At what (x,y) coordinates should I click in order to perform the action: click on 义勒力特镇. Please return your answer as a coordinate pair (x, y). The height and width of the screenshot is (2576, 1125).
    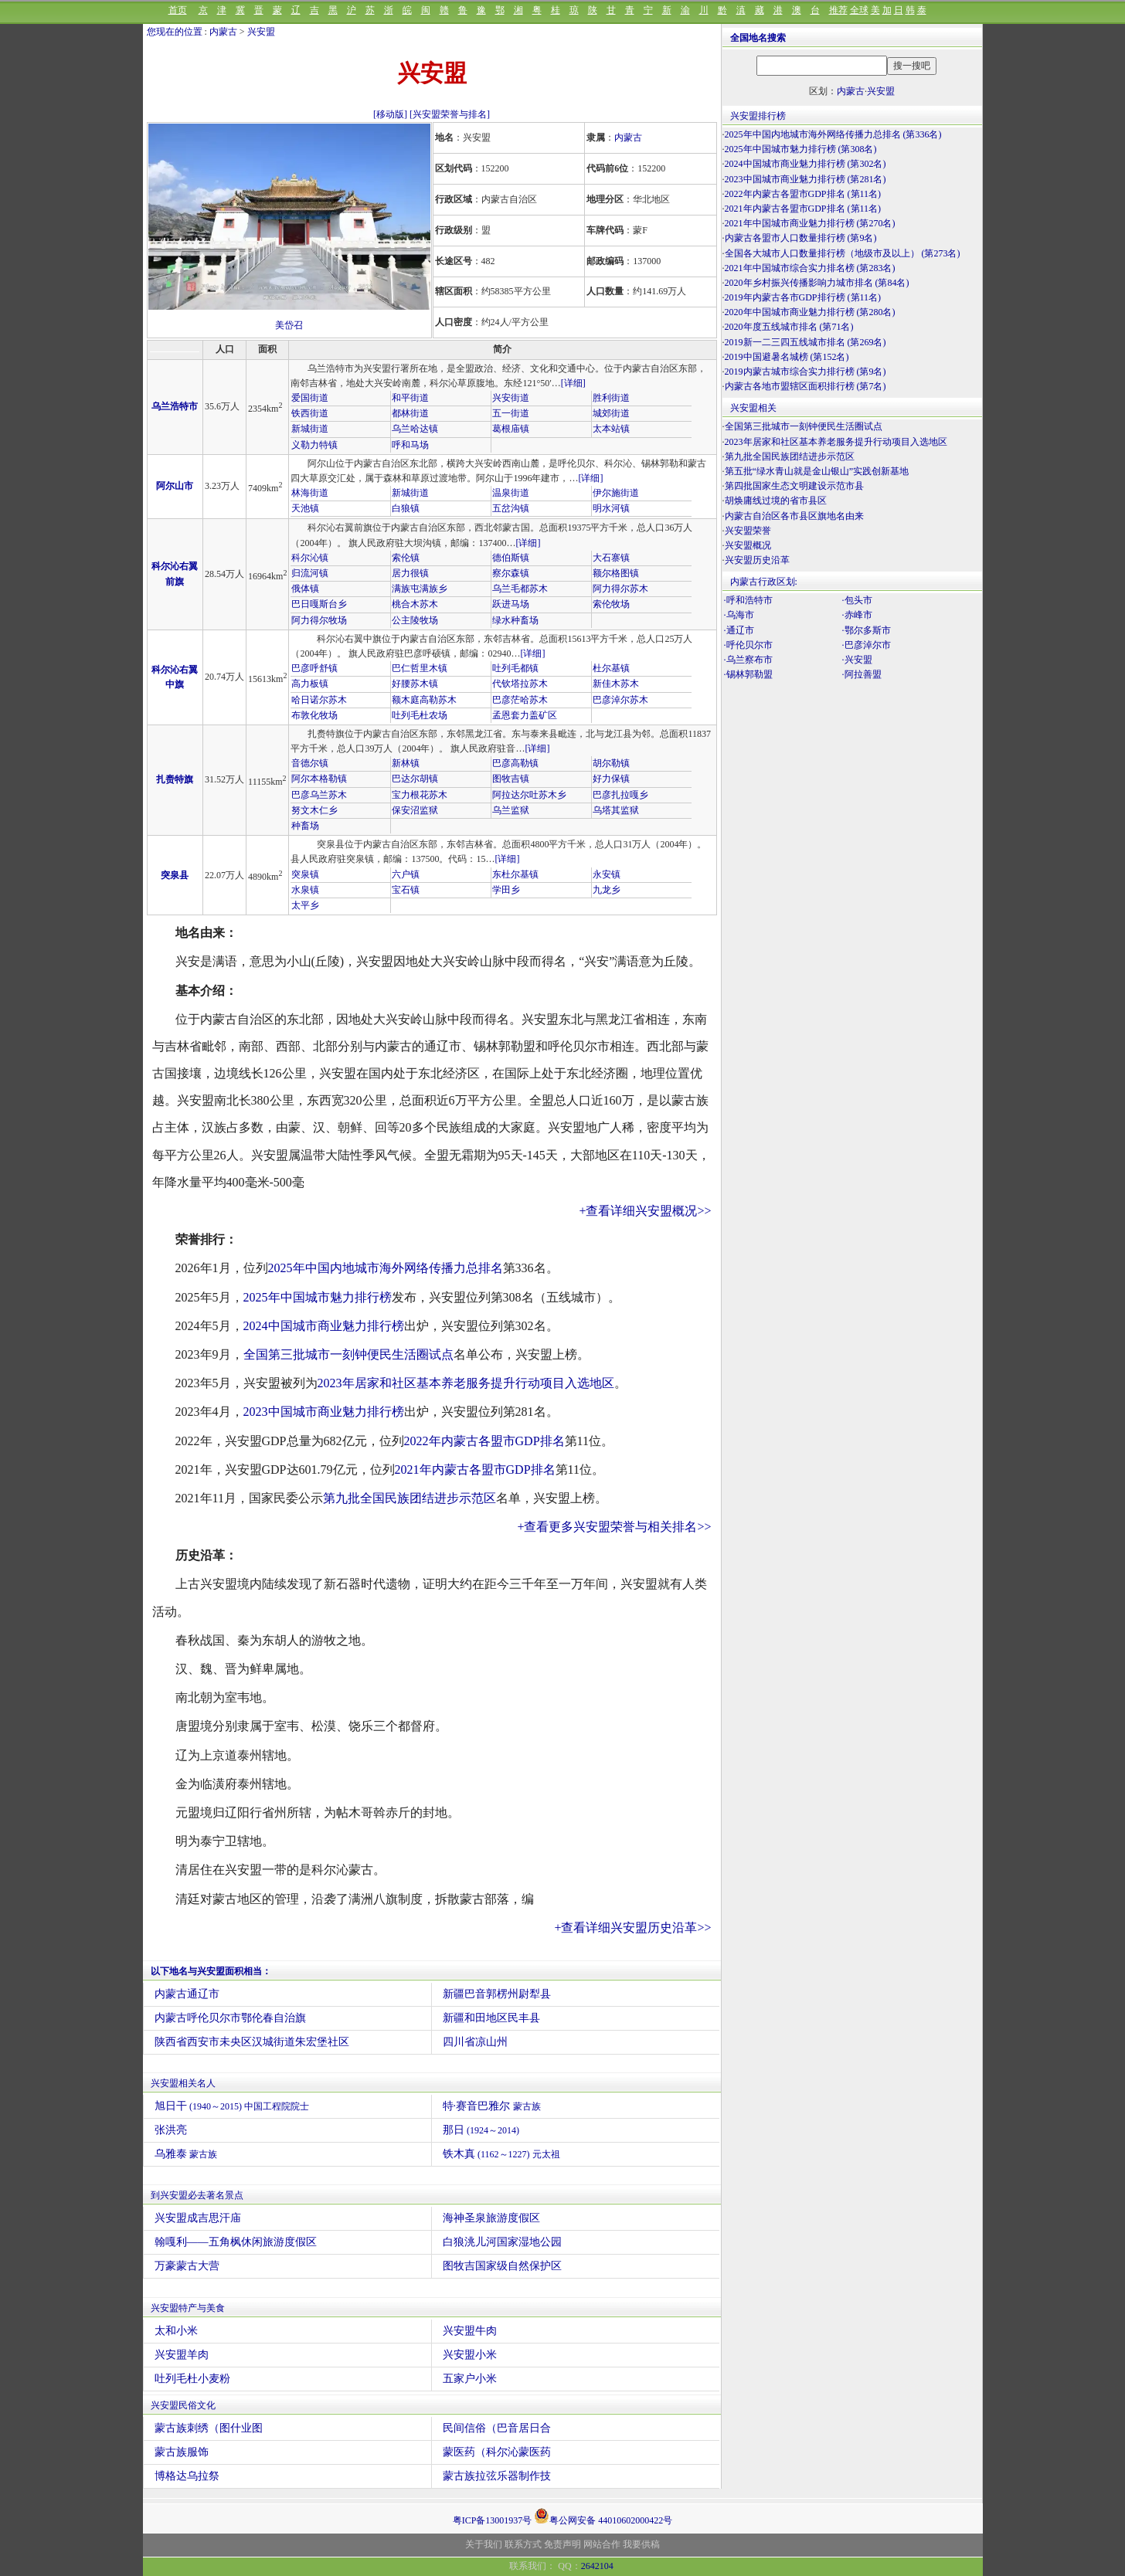
    Looking at the image, I should click on (314, 445).